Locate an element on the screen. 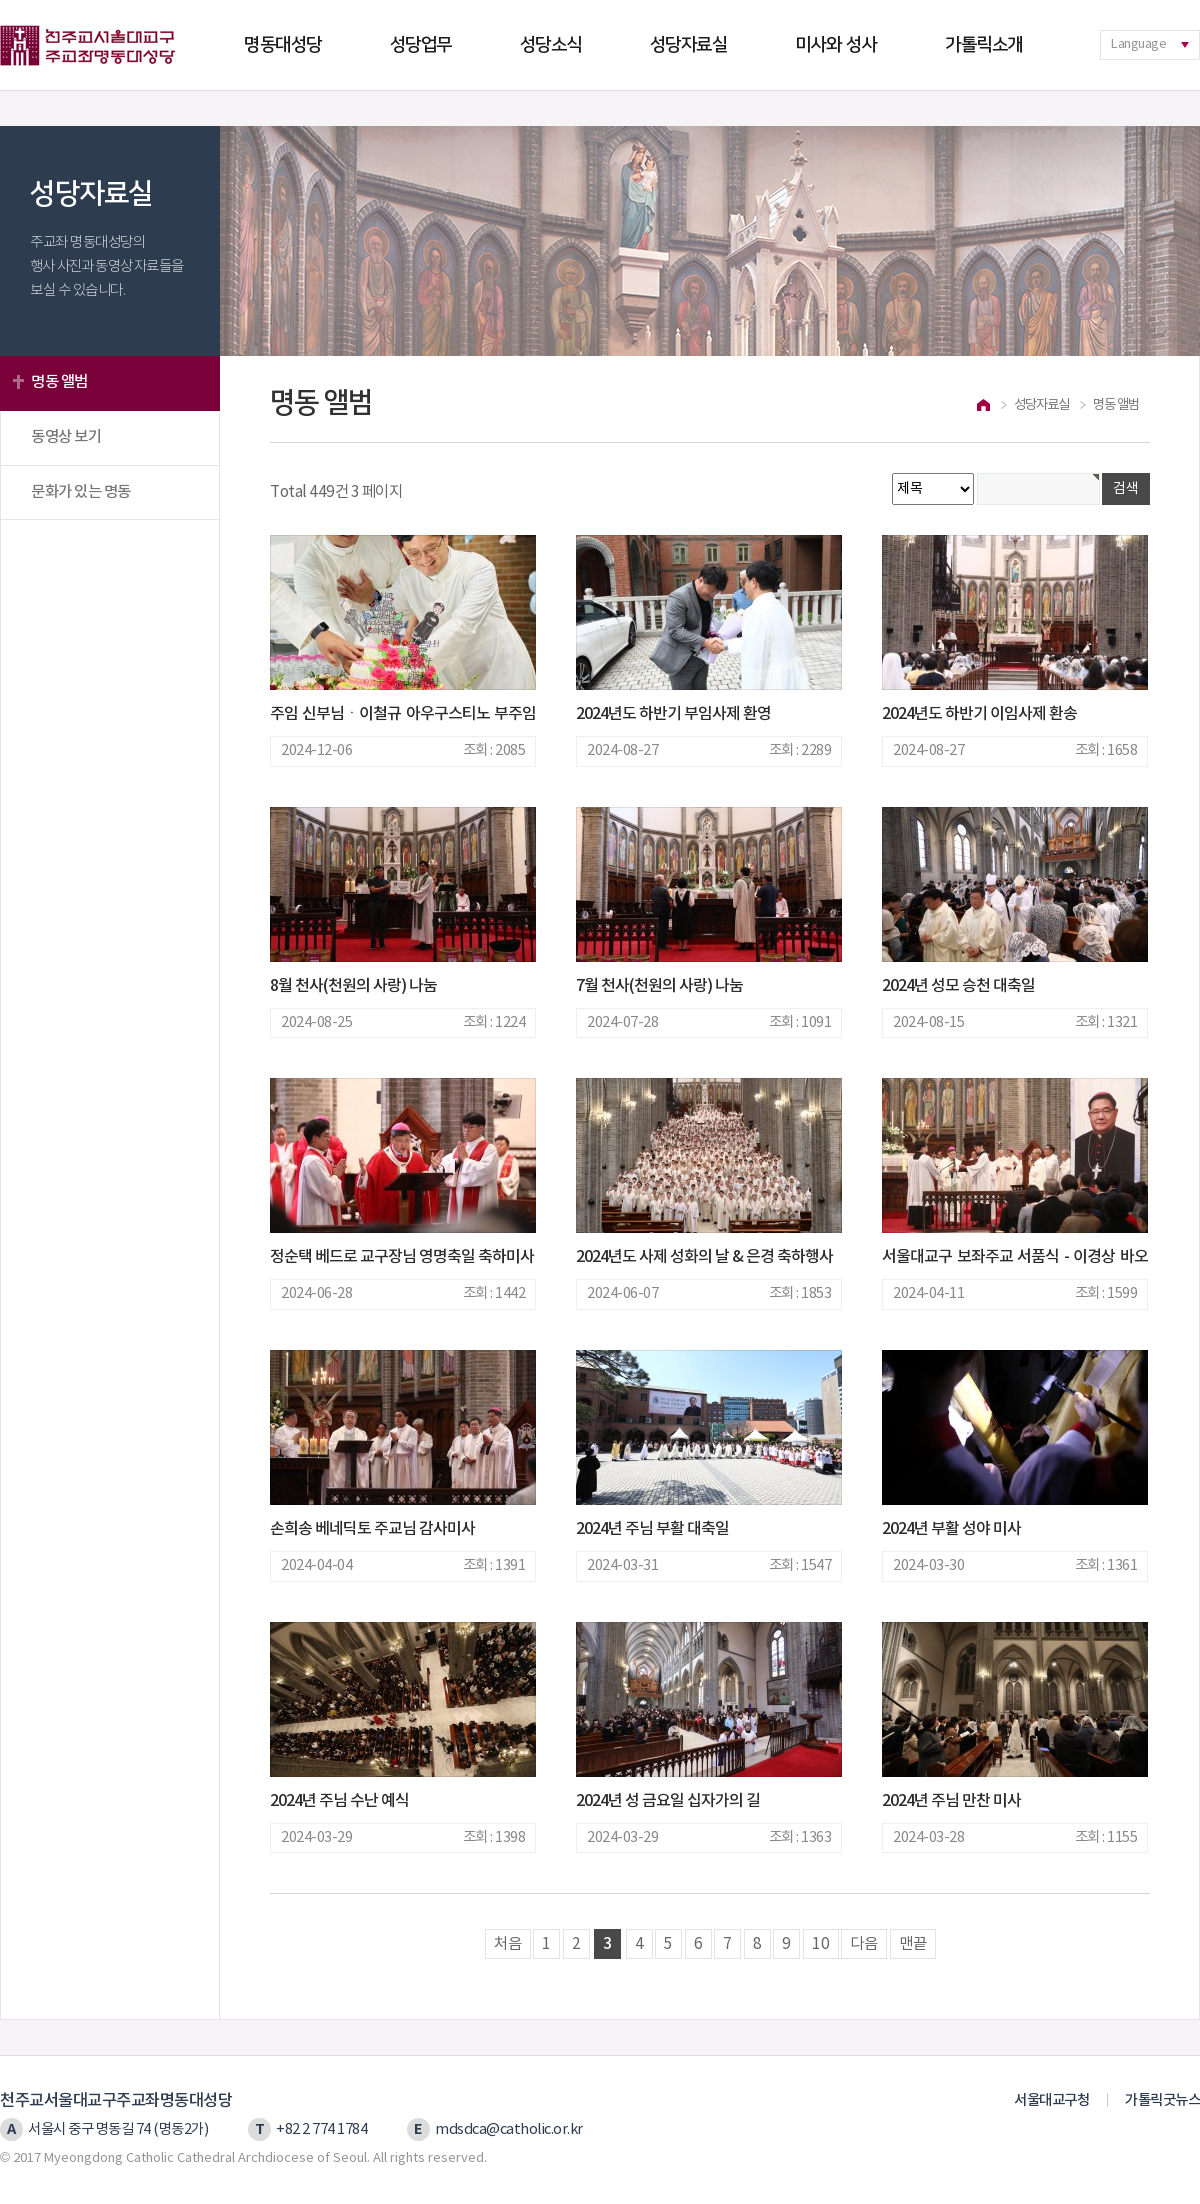 The image size is (1200, 2204). 동영상 보기 is located at coordinates (66, 437).